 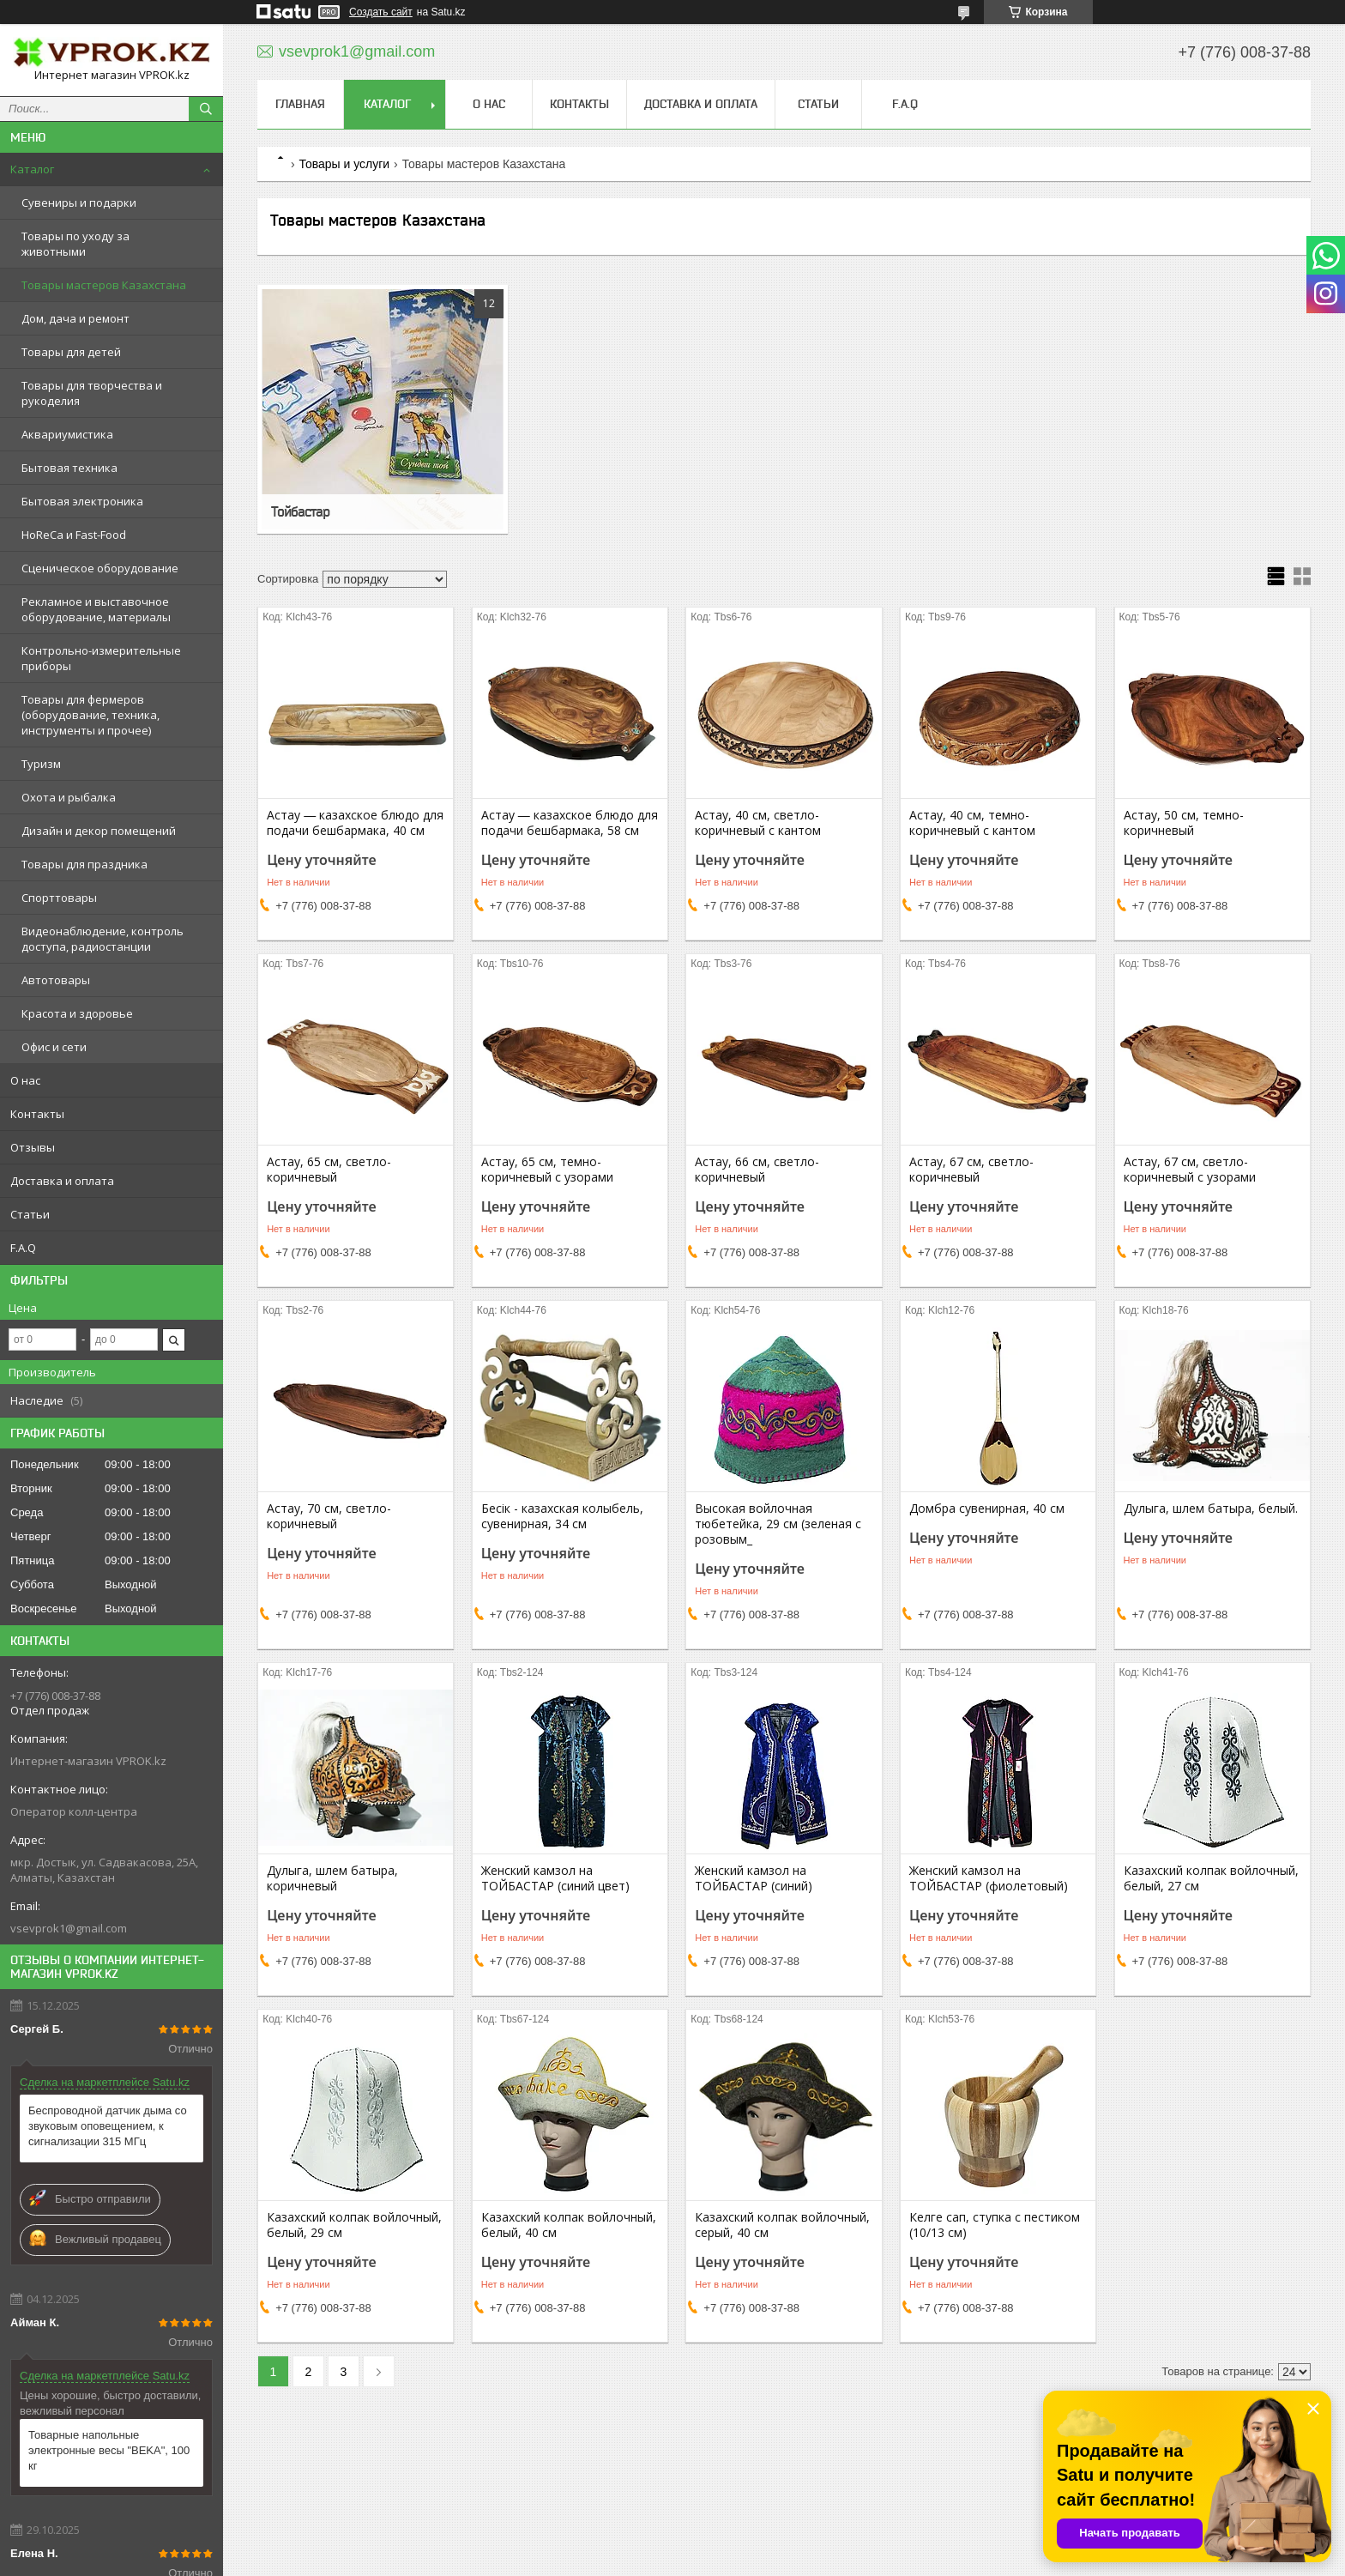 I want to click on Сувениры и подарки, so click(x=78, y=202).